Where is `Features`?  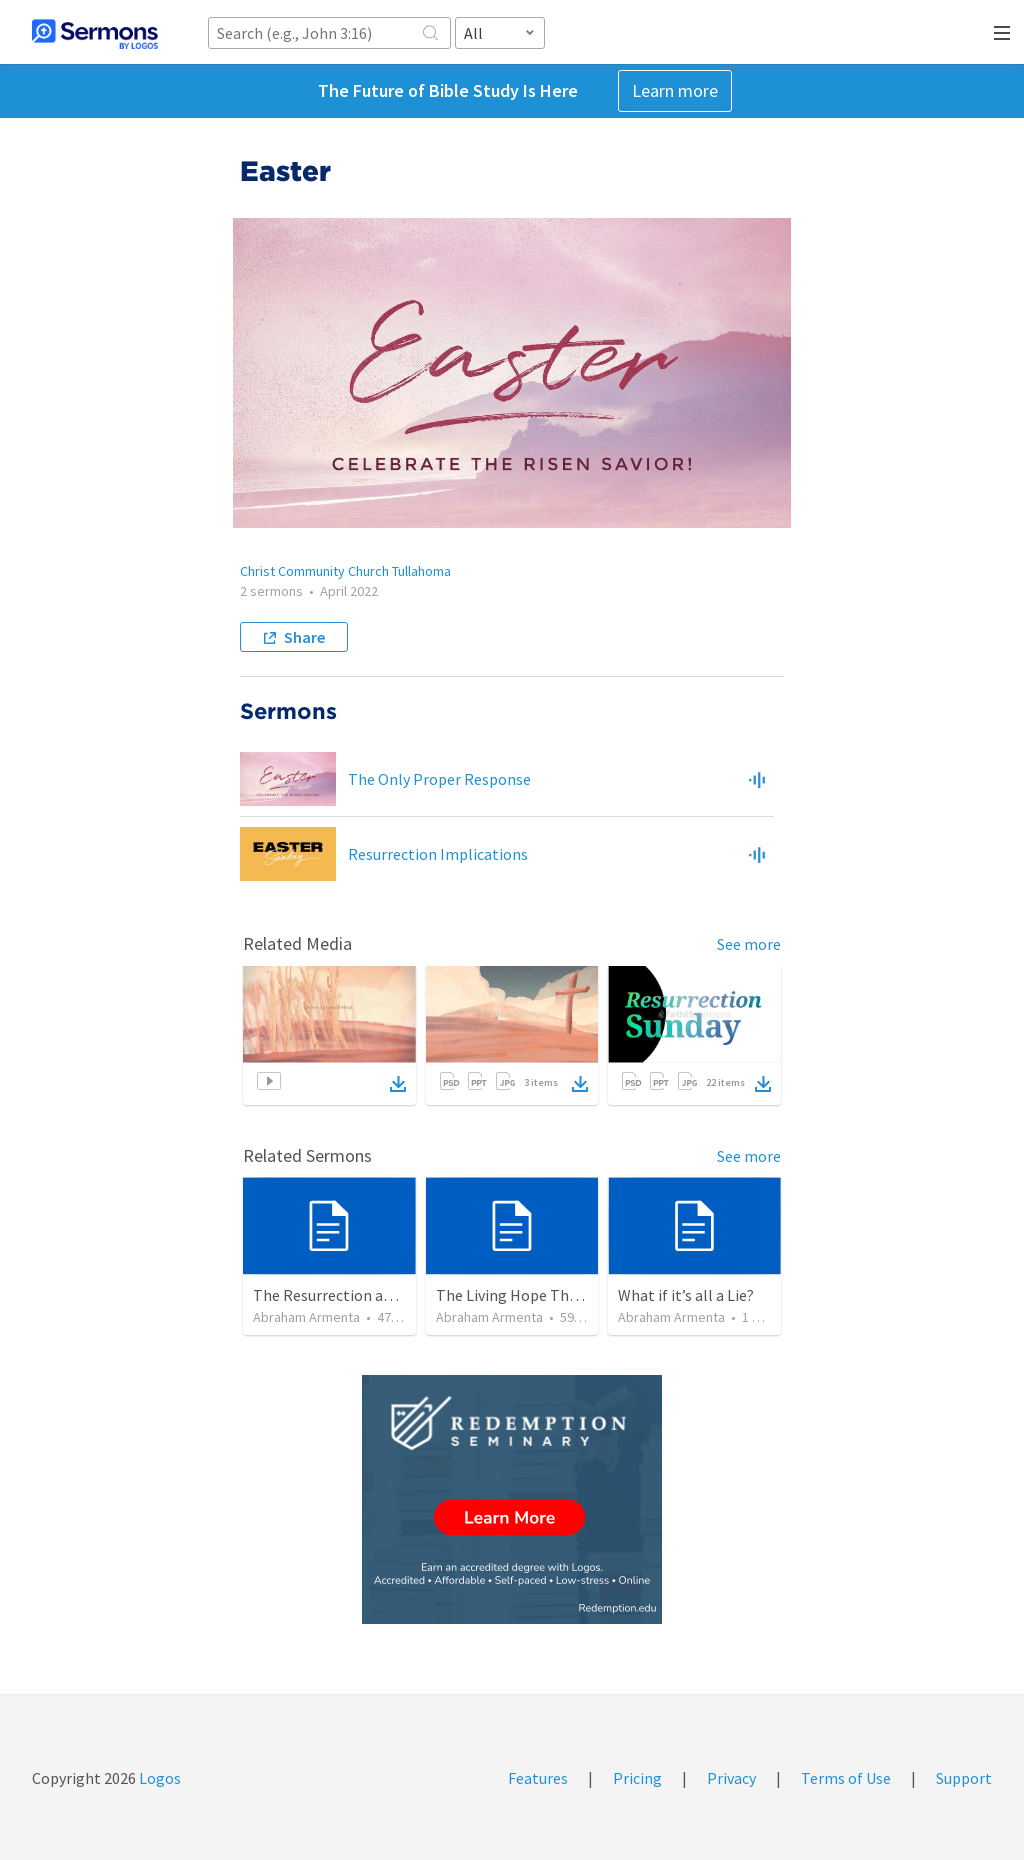 Features is located at coordinates (538, 1778).